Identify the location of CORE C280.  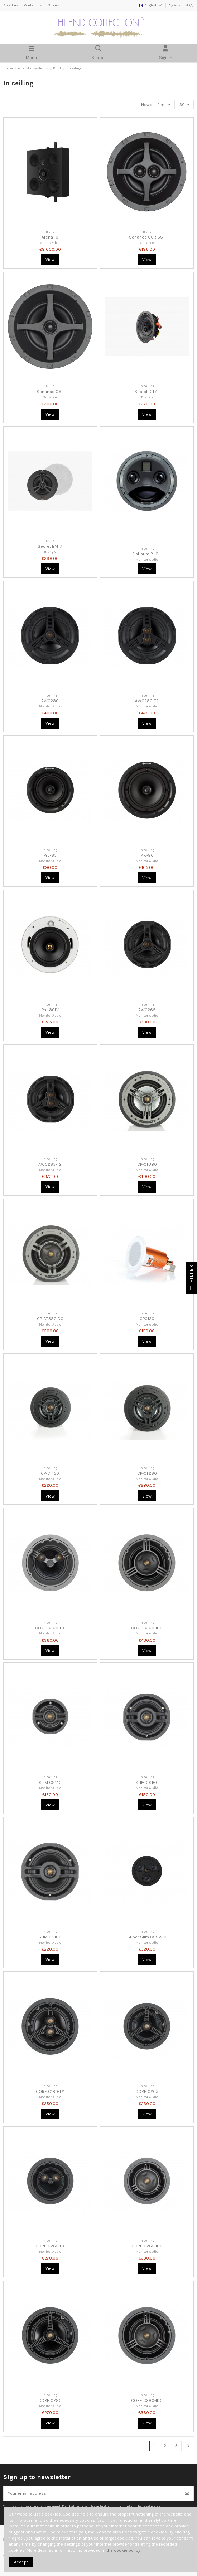
(50, 2400).